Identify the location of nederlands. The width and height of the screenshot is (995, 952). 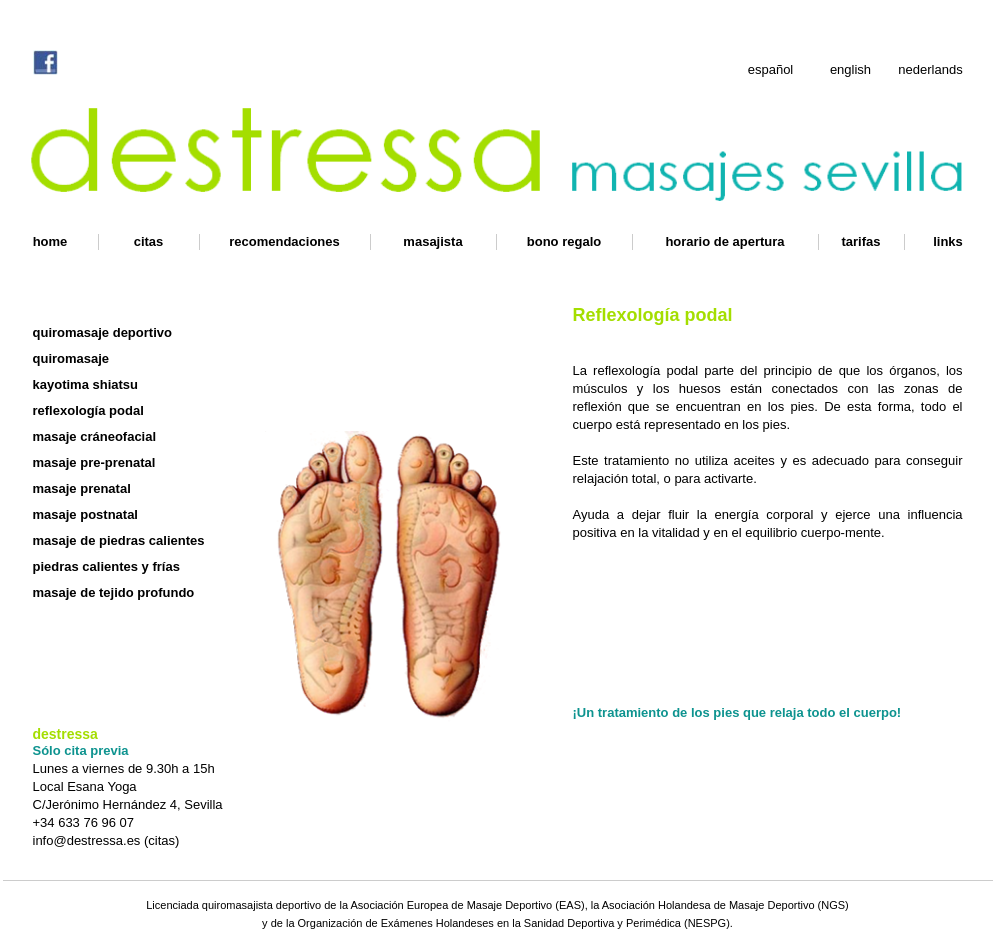
(930, 69).